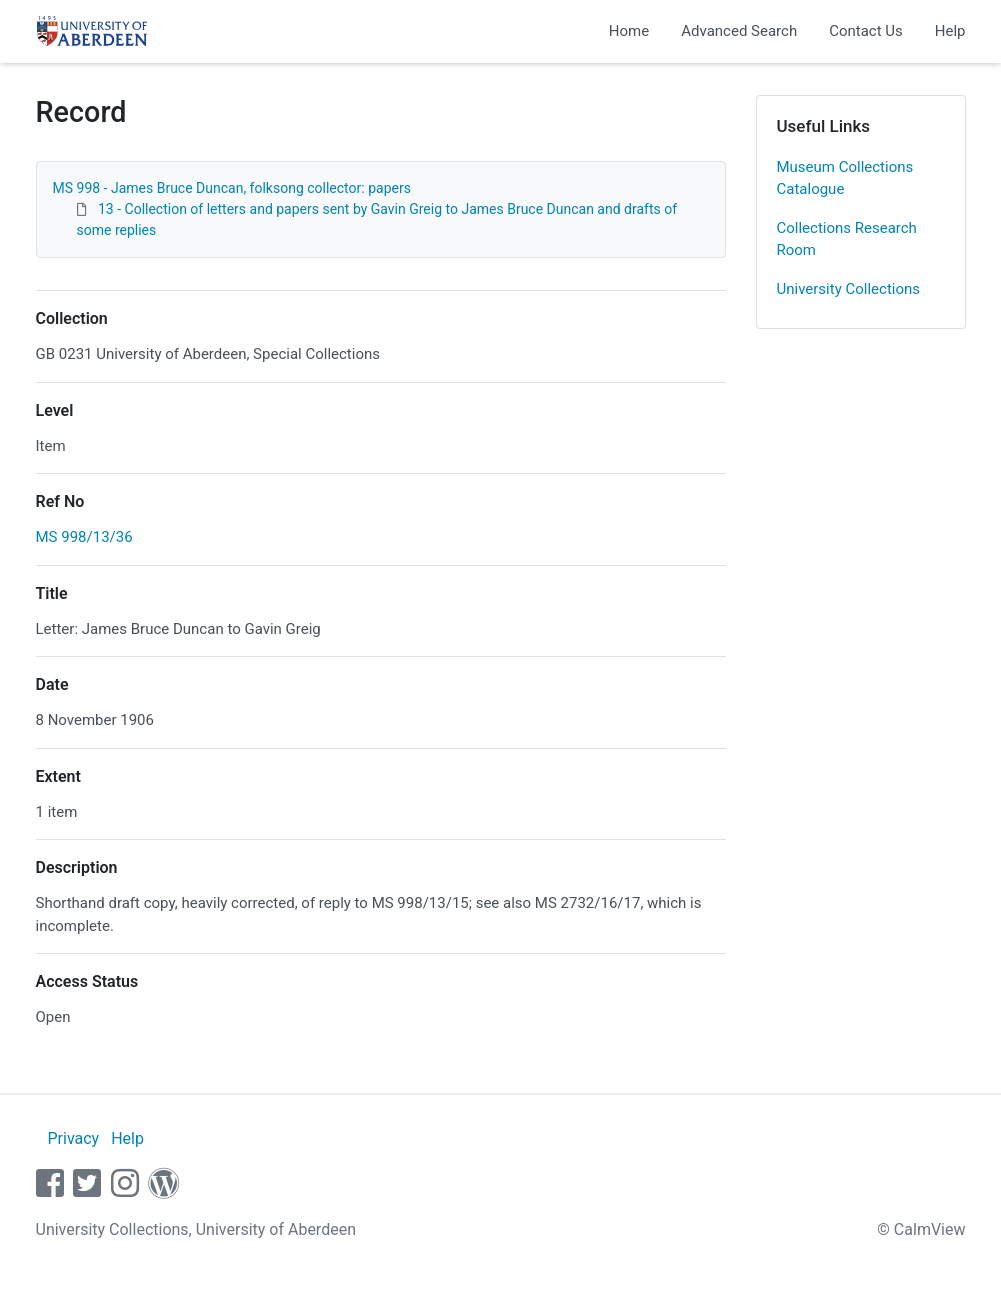  I want to click on MS 998/13/36, so click(84, 537).